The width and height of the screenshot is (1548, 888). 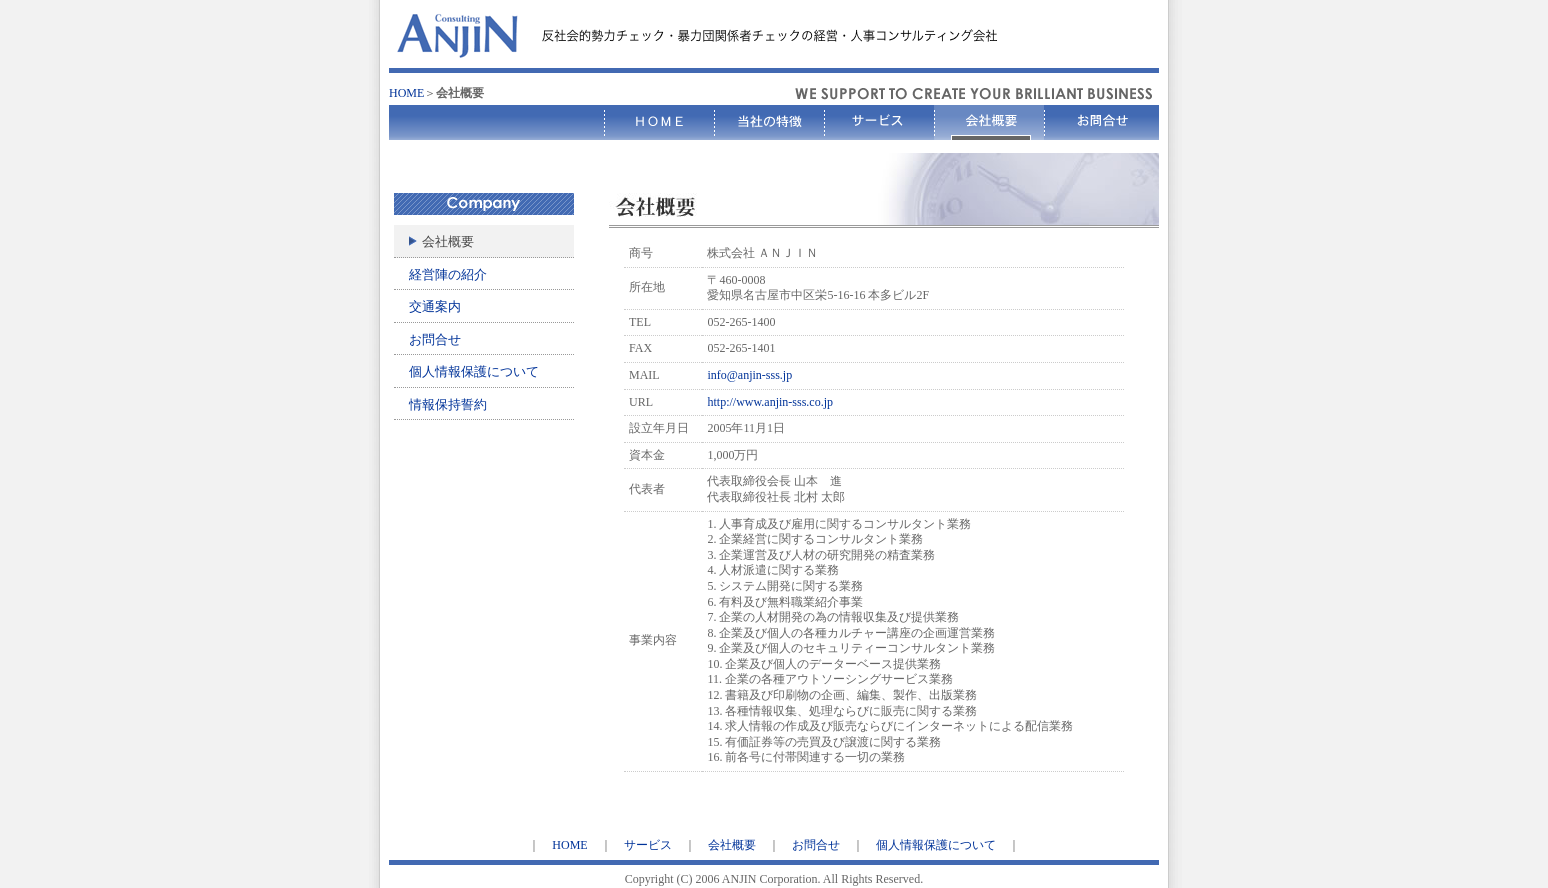 I want to click on http://www.anjin-sss.co.jp, so click(x=770, y=402).